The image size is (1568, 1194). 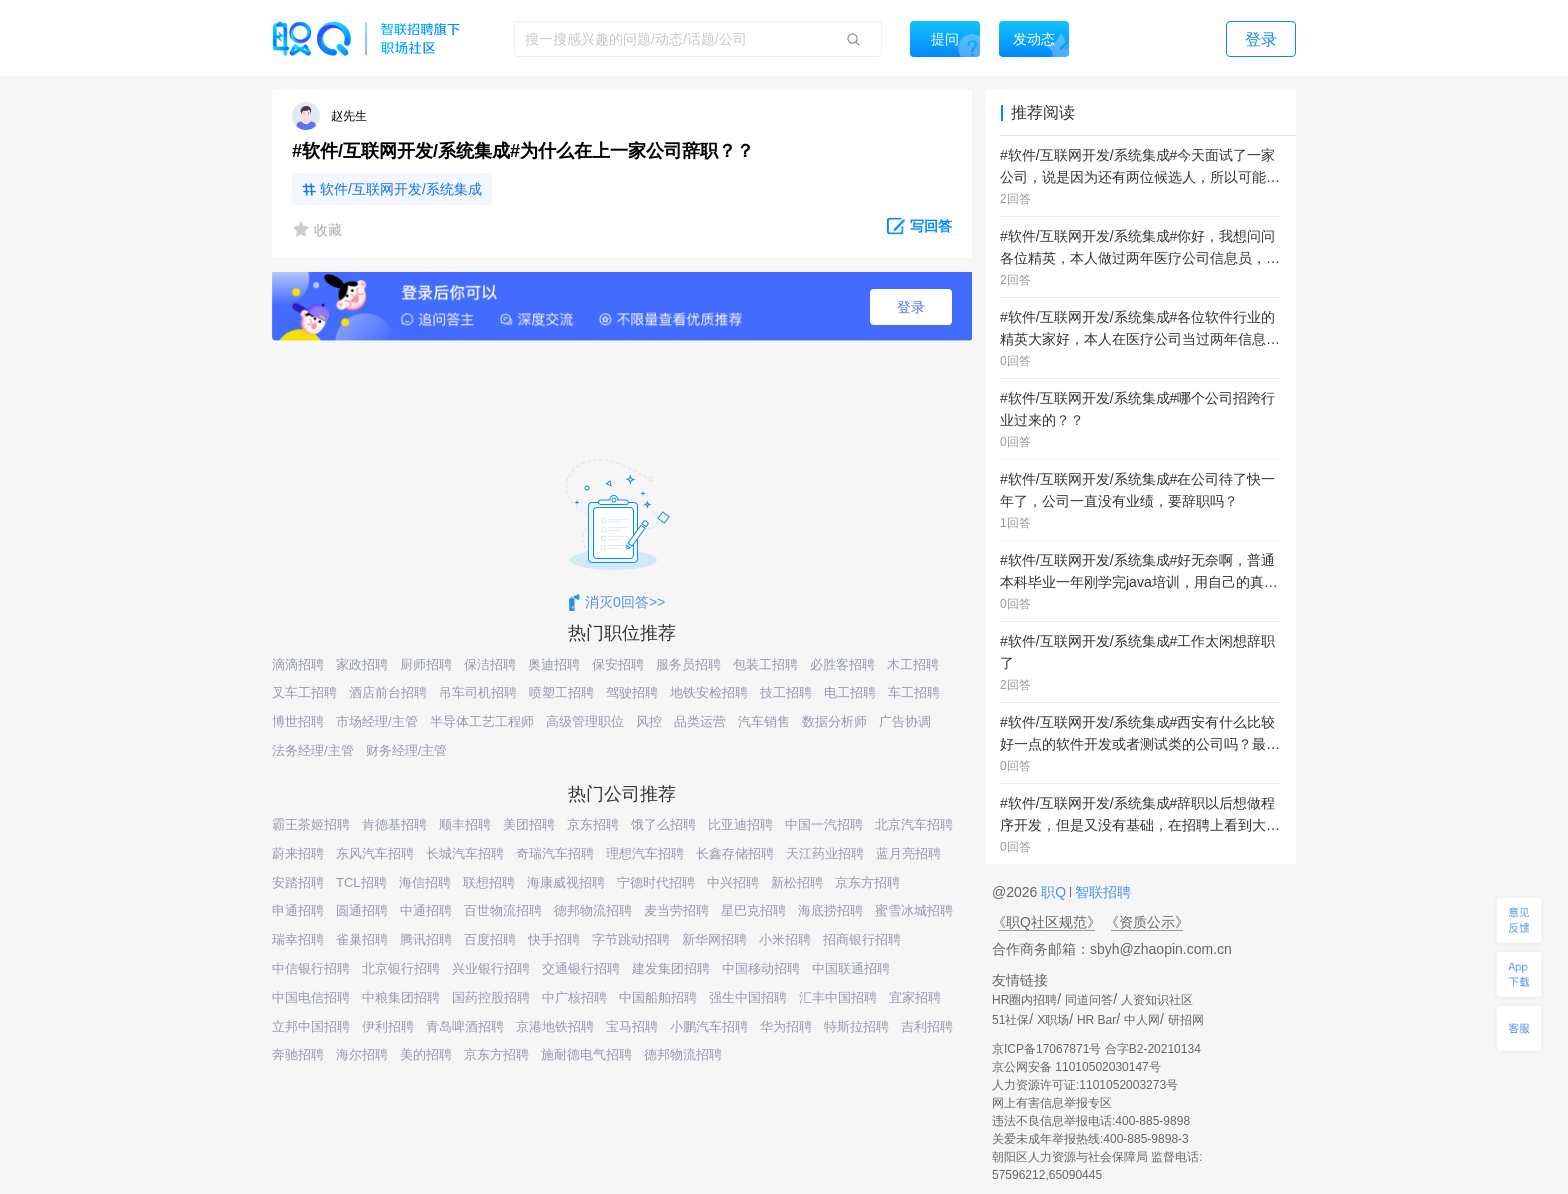 I want to click on 木工招聘, so click(x=913, y=664).